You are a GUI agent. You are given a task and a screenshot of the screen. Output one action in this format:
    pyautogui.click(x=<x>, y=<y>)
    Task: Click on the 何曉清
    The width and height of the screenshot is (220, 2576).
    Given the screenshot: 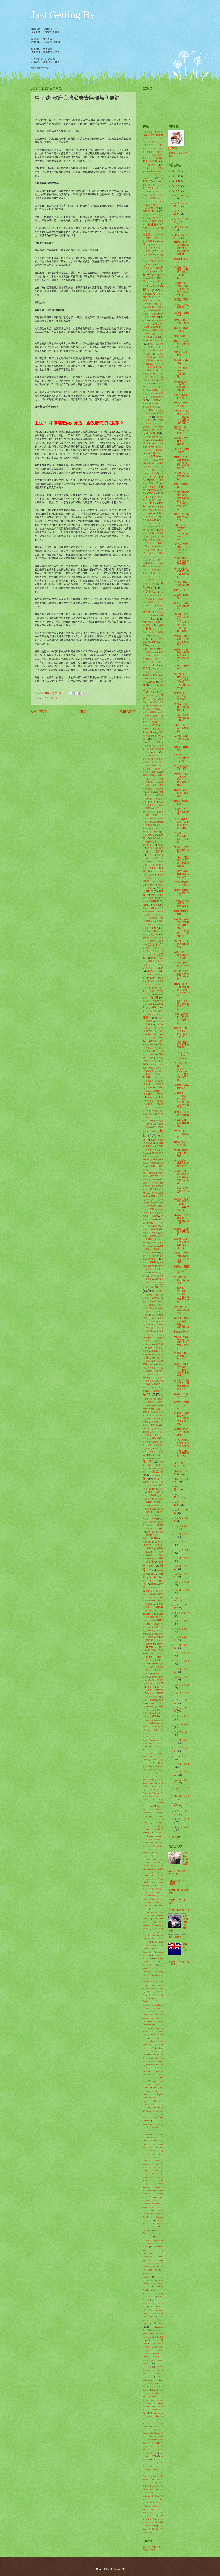 What is the action you would take?
    pyautogui.click(x=153, y=407)
    